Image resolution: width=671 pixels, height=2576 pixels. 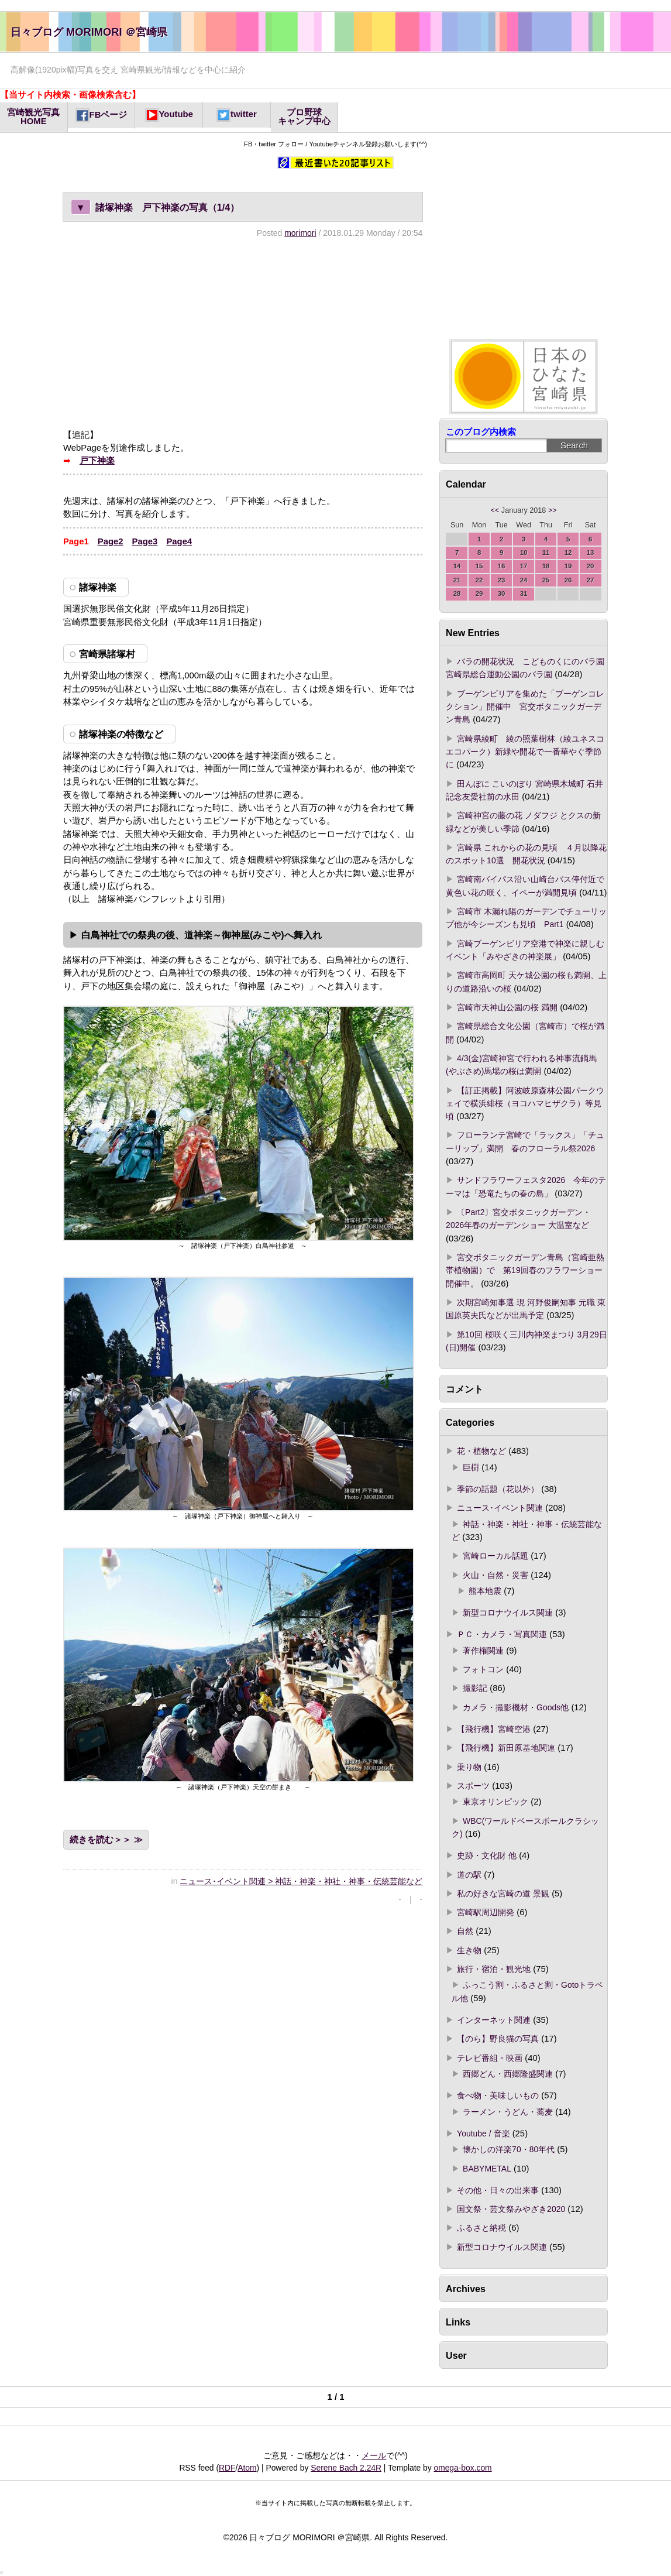 I want to click on 11, so click(x=546, y=552).